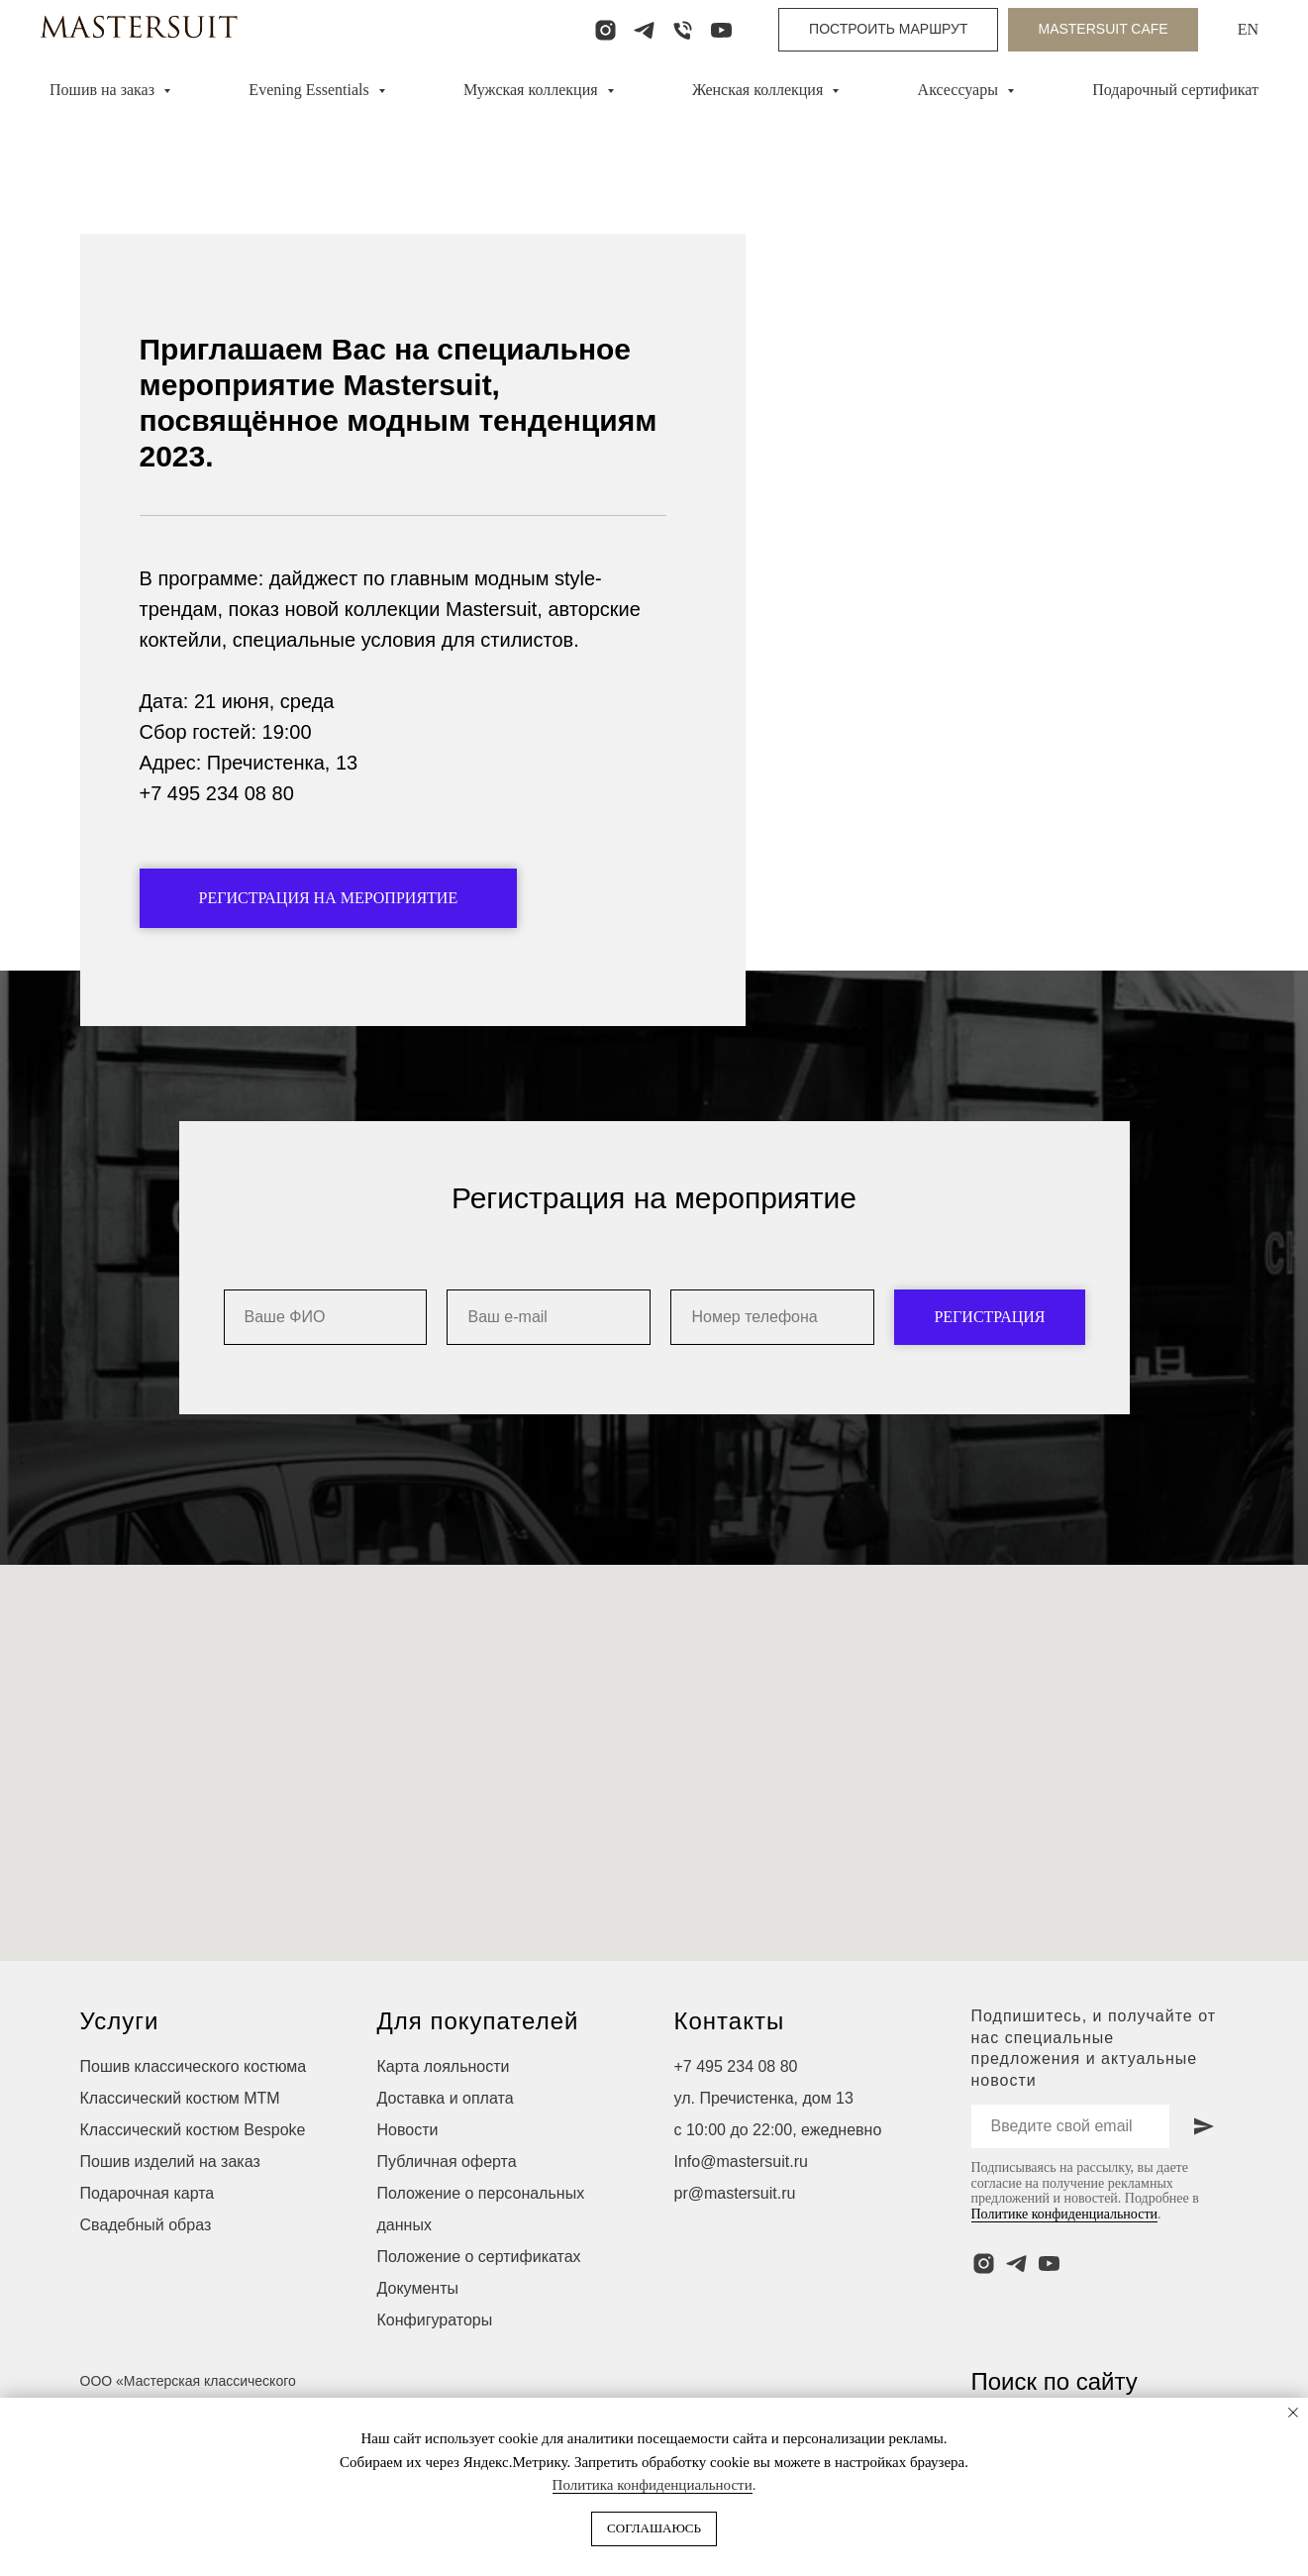 This screenshot has height=2576, width=1308. Describe the element at coordinates (417, 2343) in the screenshot. I see `Документы` at that location.